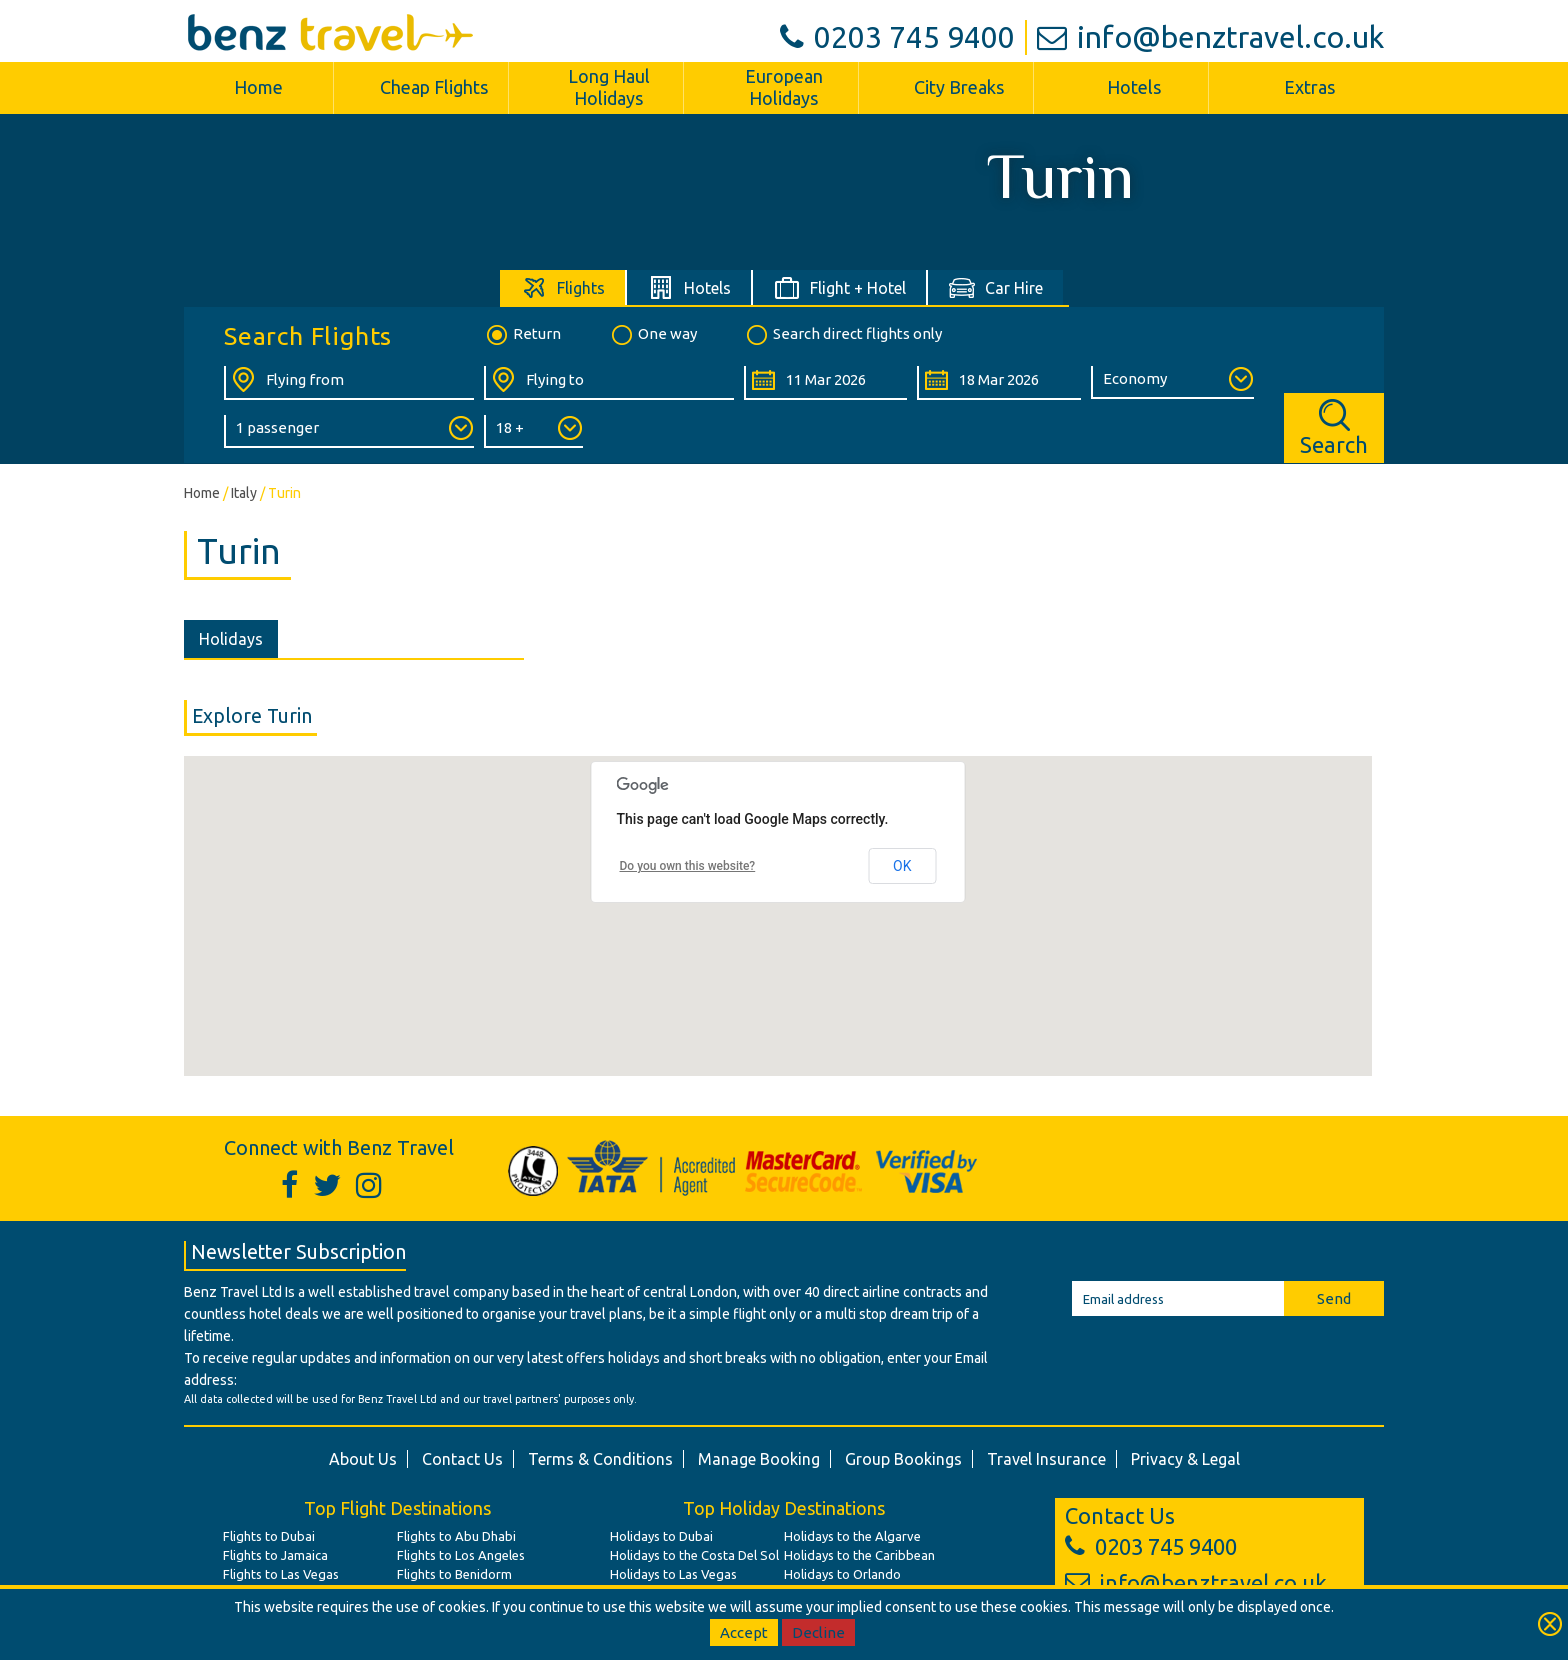 Image resolution: width=1568 pixels, height=1660 pixels. I want to click on Flights to Jamaica, so click(275, 1555).